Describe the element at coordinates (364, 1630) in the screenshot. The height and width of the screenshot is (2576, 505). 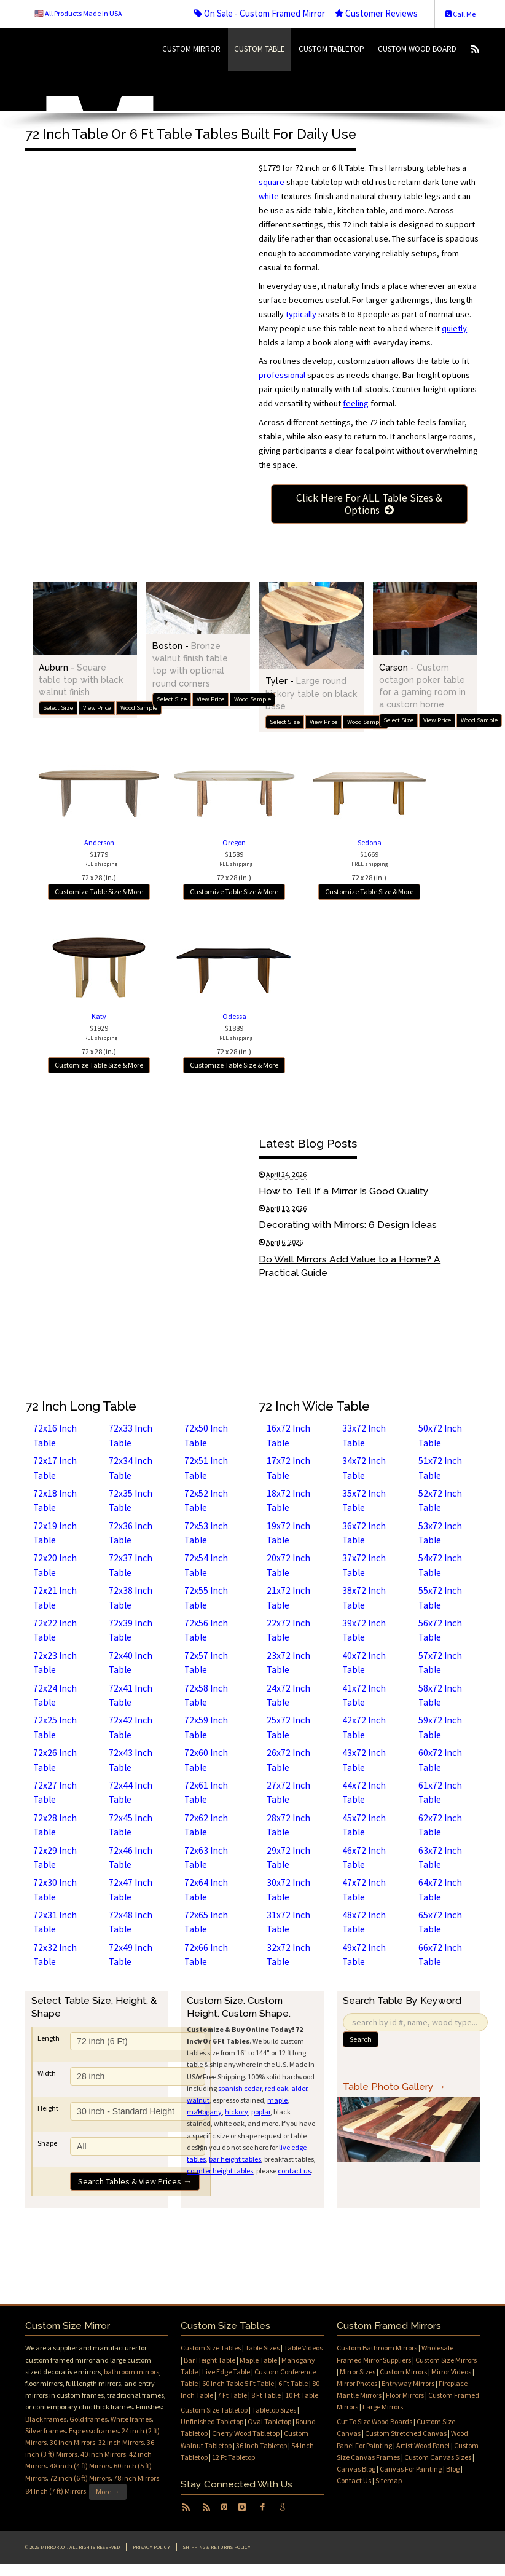
I see `39x72 Inch Table` at that location.